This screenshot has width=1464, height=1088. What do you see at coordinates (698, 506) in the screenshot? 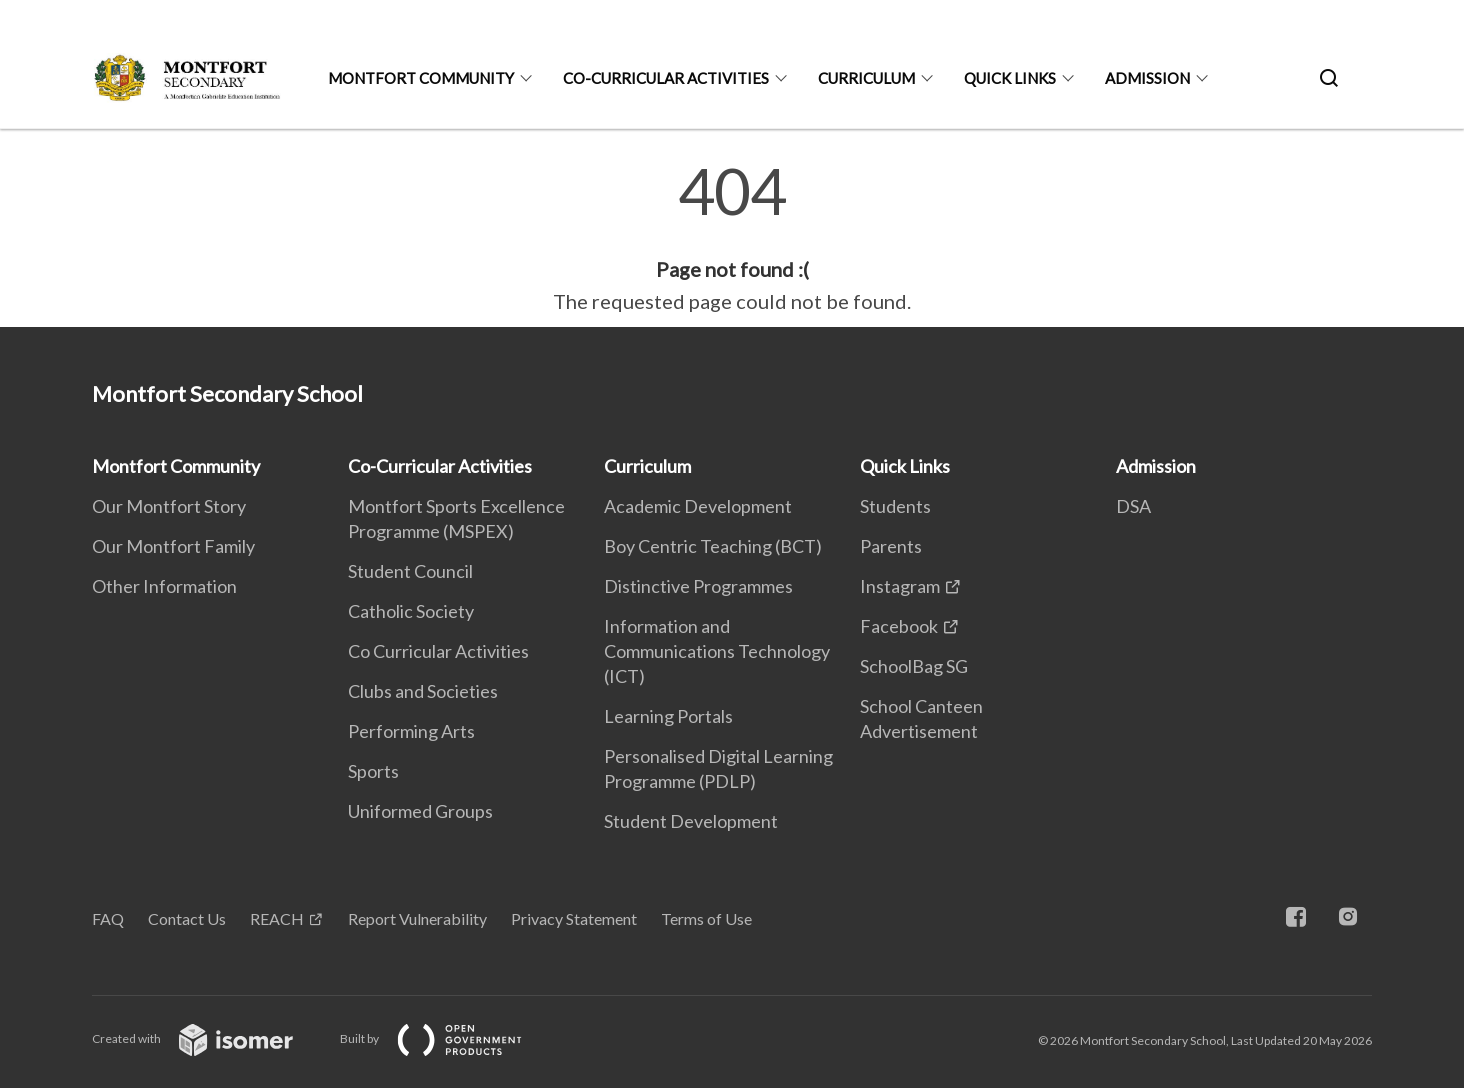
I see `Academic Development` at bounding box center [698, 506].